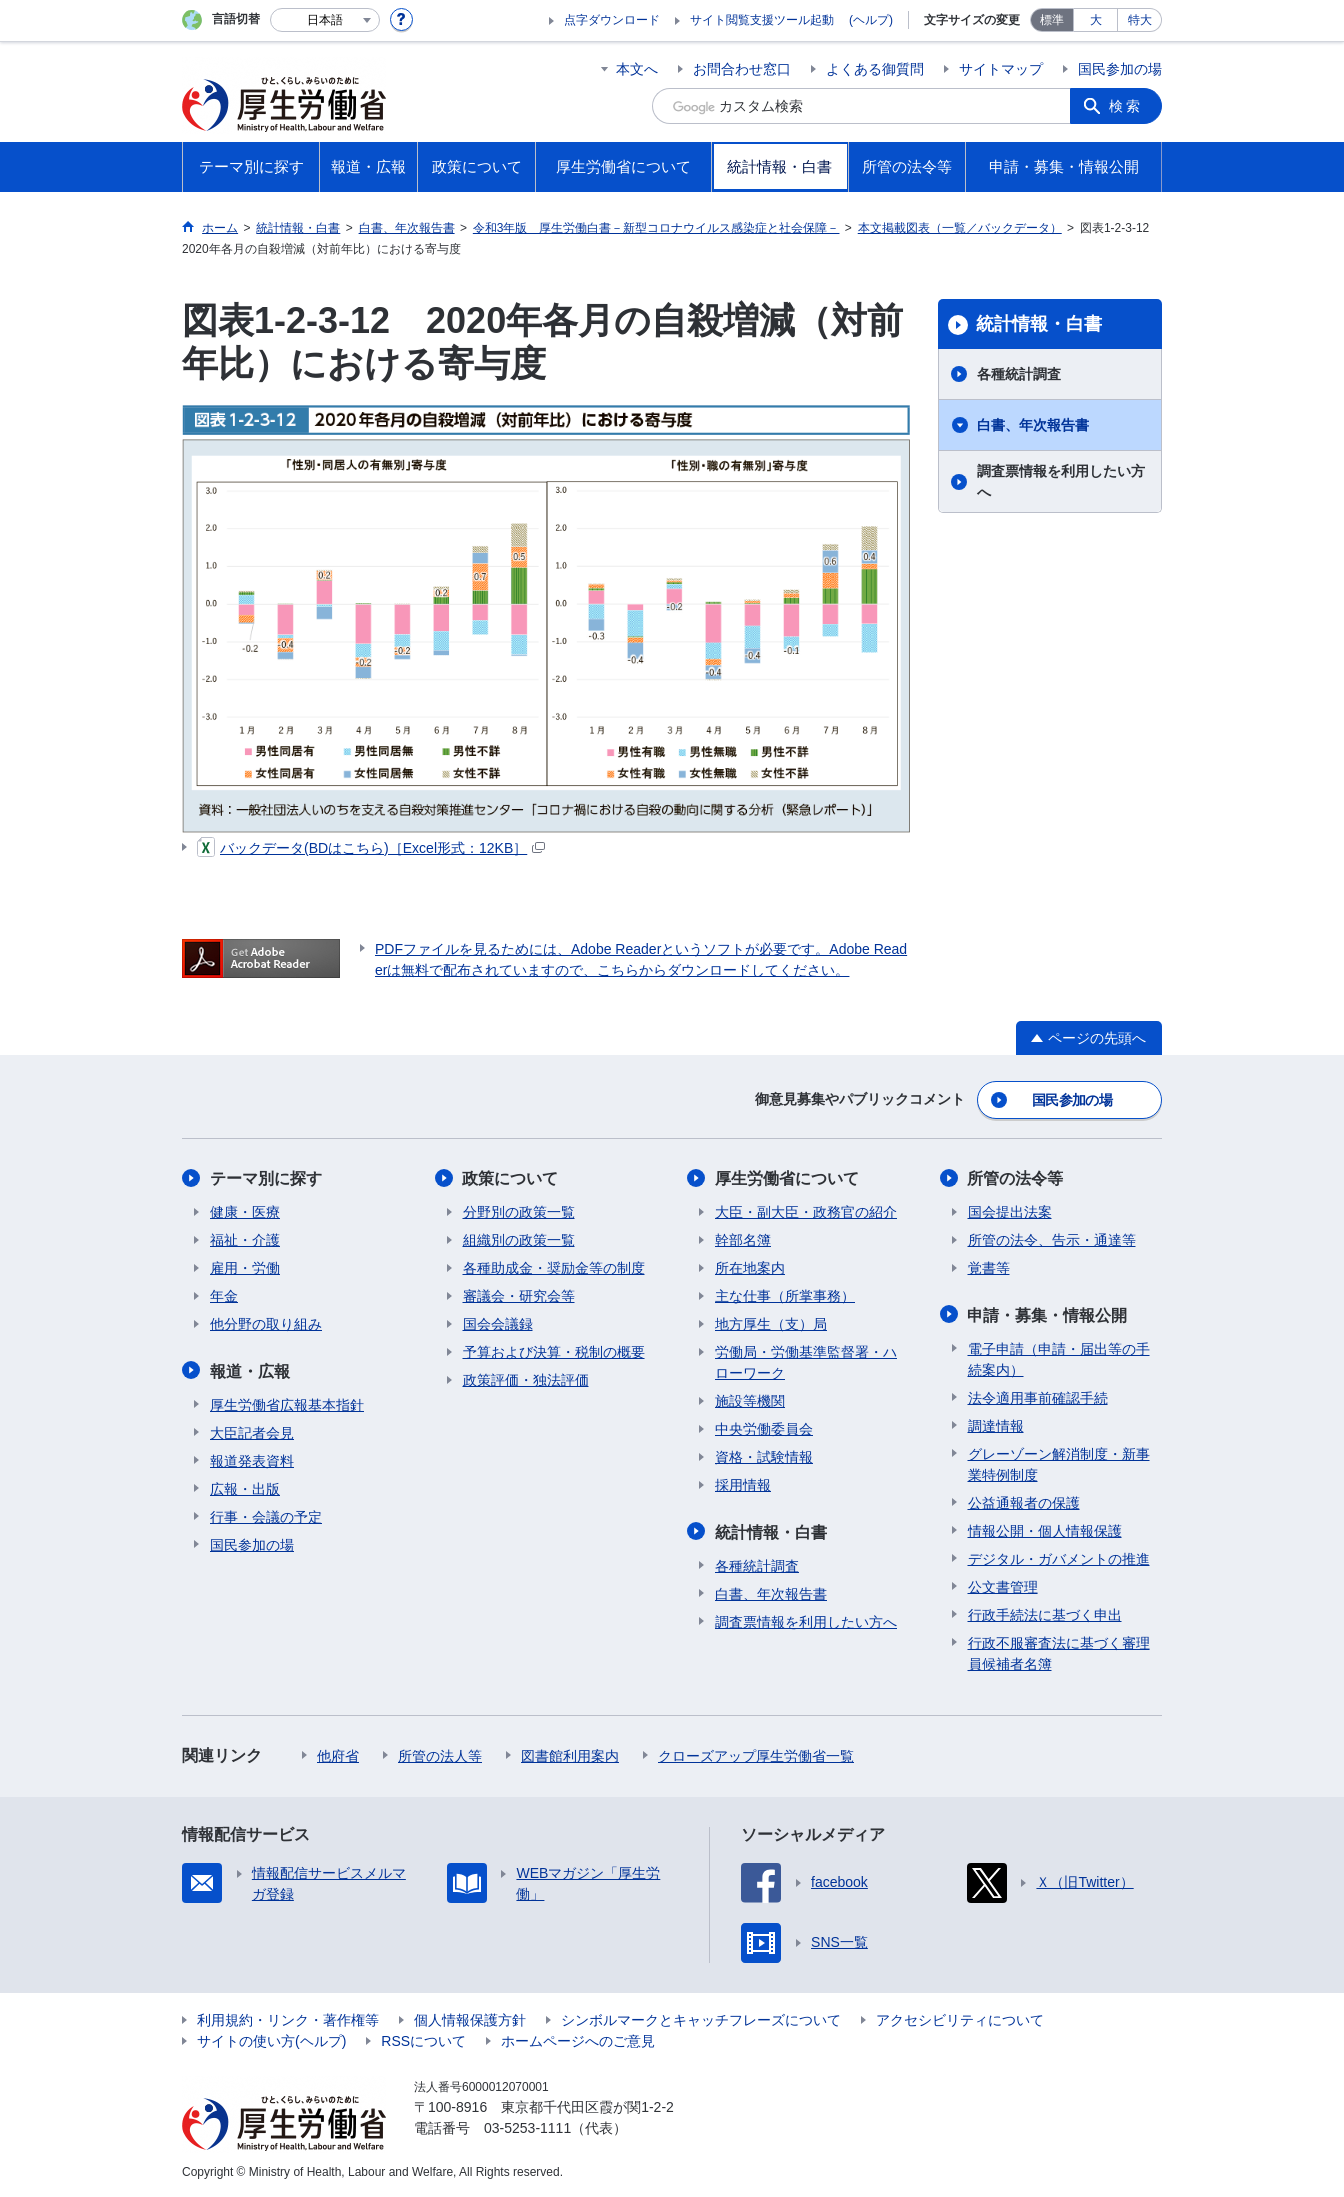 This screenshot has height=2197, width=1344. Describe the element at coordinates (250, 1370) in the screenshot. I see `報道・広報` at that location.